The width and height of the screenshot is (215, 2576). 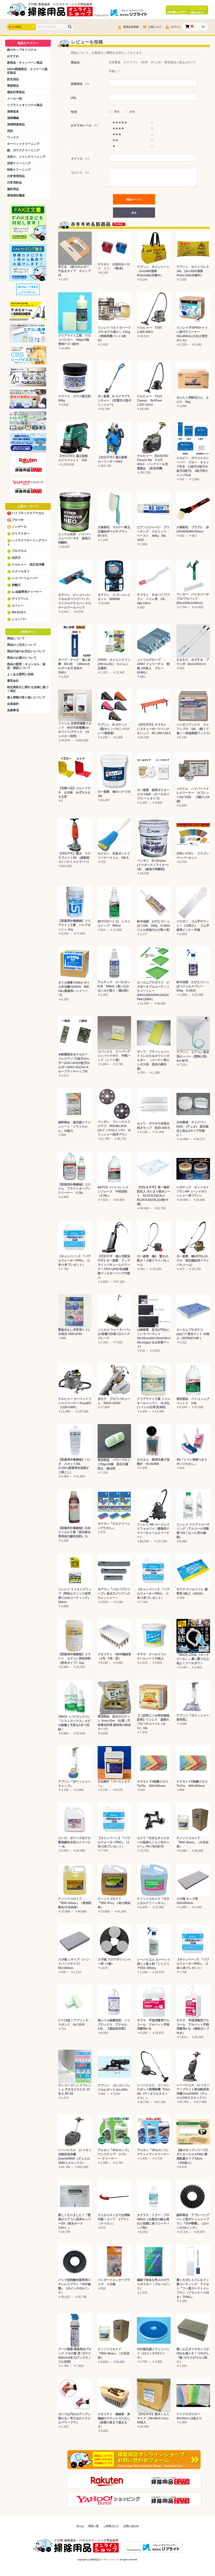 What do you see at coordinates (22, 578) in the screenshot?
I see `ハイパーリムーバー` at bounding box center [22, 578].